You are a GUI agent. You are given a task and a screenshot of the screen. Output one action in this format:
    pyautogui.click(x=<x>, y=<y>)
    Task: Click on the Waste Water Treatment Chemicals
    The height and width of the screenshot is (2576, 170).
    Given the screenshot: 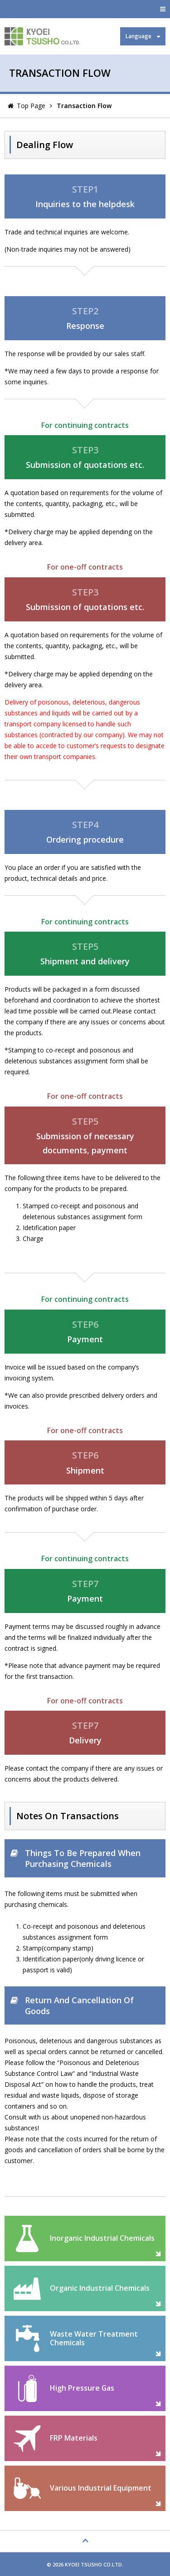 What is the action you would take?
    pyautogui.click(x=94, y=2338)
    